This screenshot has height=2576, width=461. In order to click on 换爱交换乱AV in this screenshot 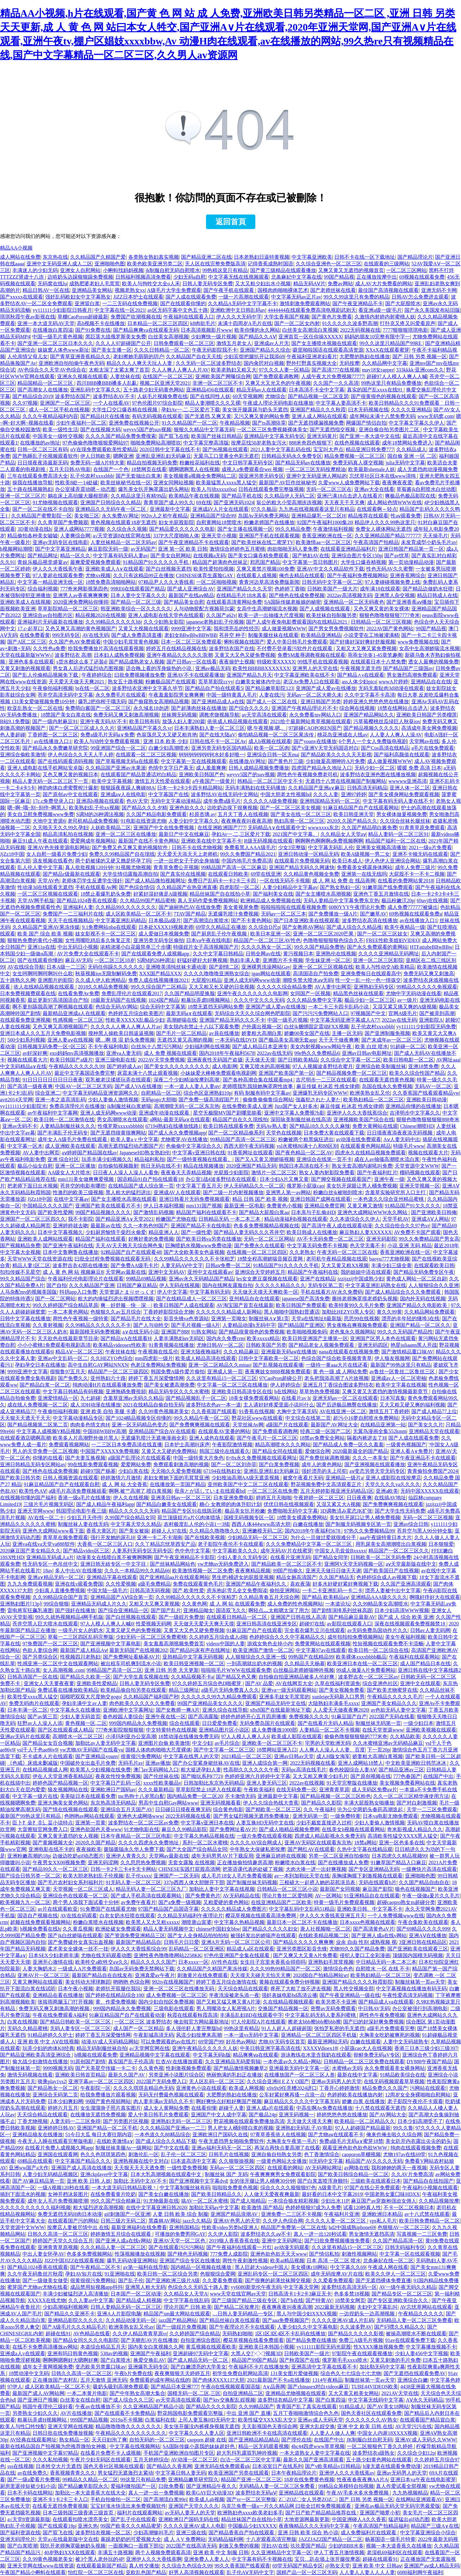, I will do `click(149, 2360)`.